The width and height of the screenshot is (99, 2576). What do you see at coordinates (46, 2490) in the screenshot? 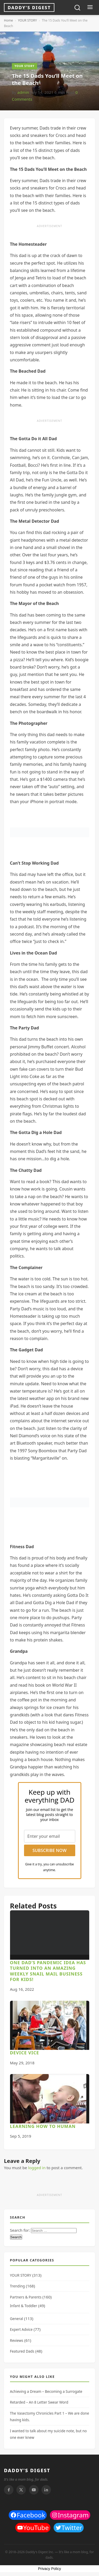
I see `[Linkedin]` at bounding box center [46, 2490].